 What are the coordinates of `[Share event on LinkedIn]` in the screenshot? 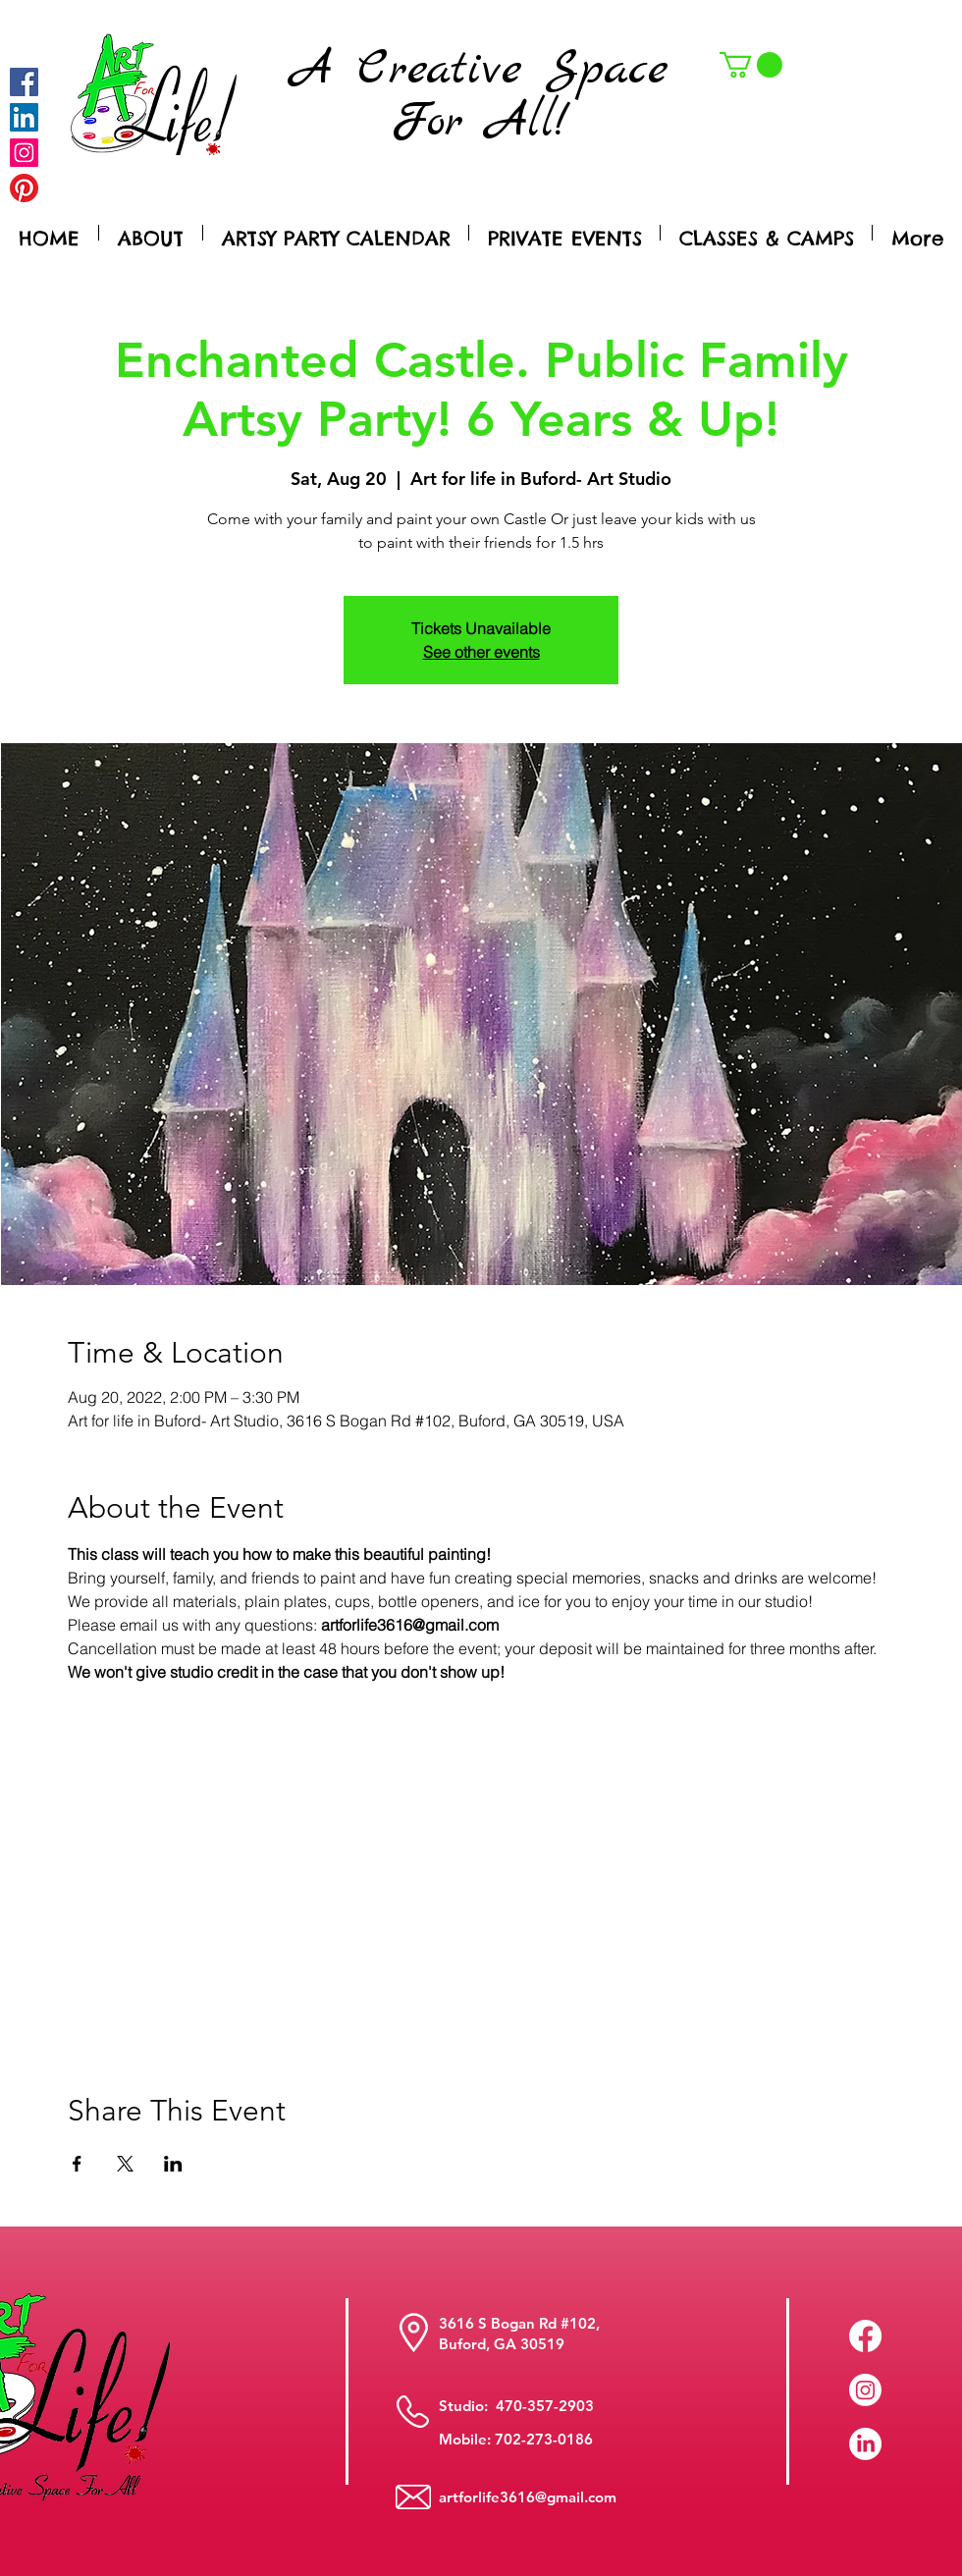 It's located at (173, 2164).